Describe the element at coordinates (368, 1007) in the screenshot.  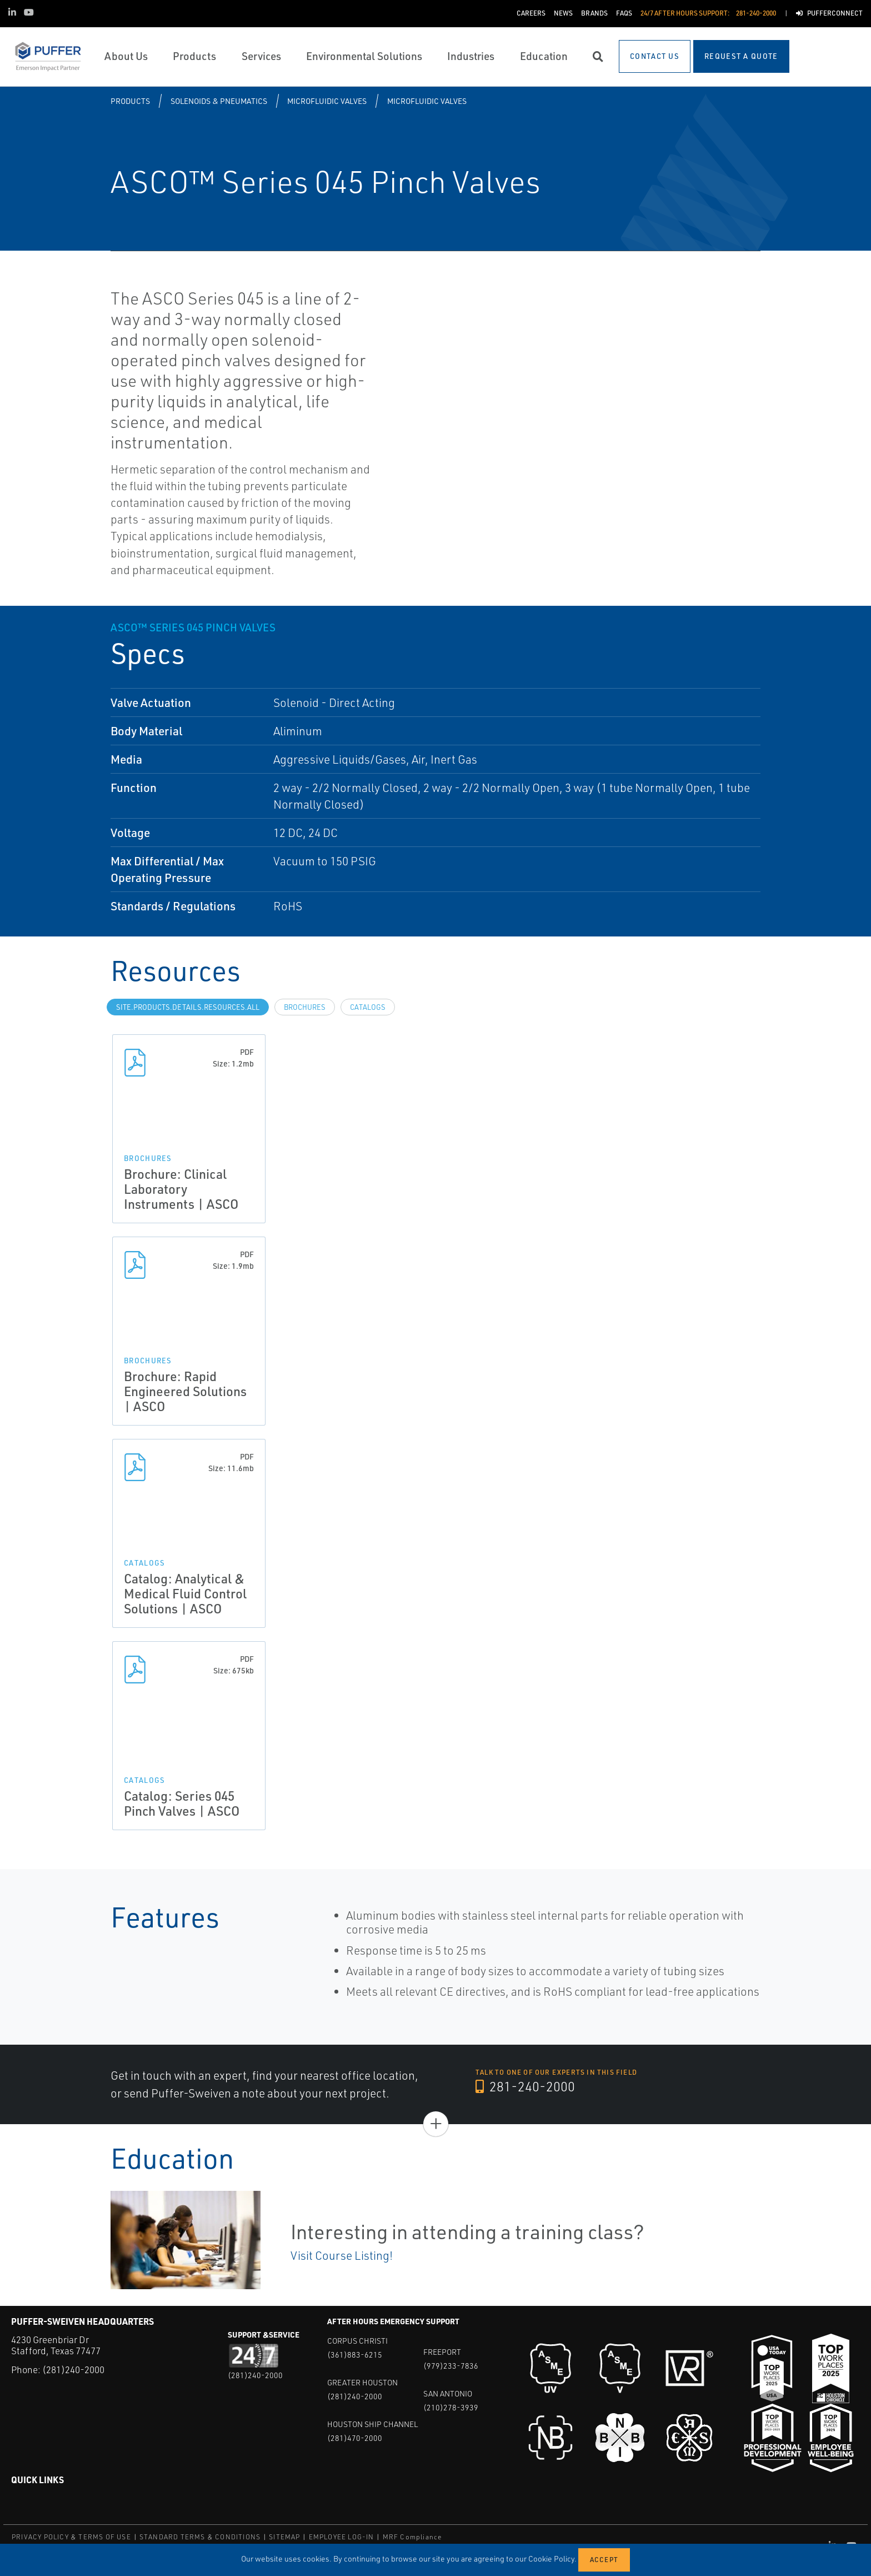
I see `Catalogs [tab]` at that location.